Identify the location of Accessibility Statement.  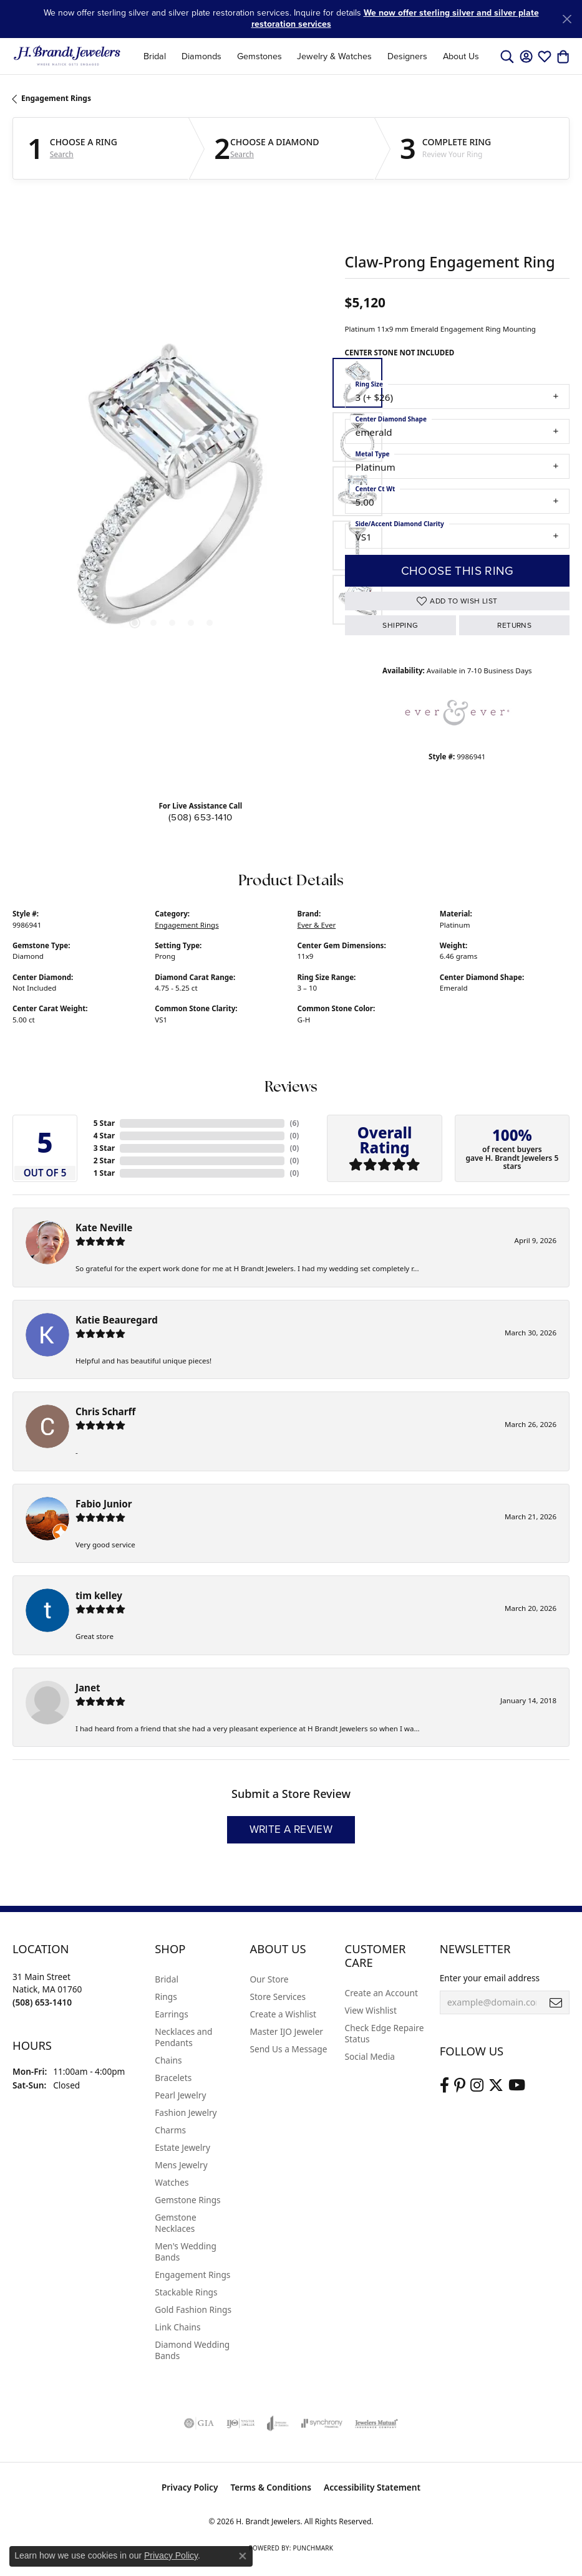
(372, 2487).